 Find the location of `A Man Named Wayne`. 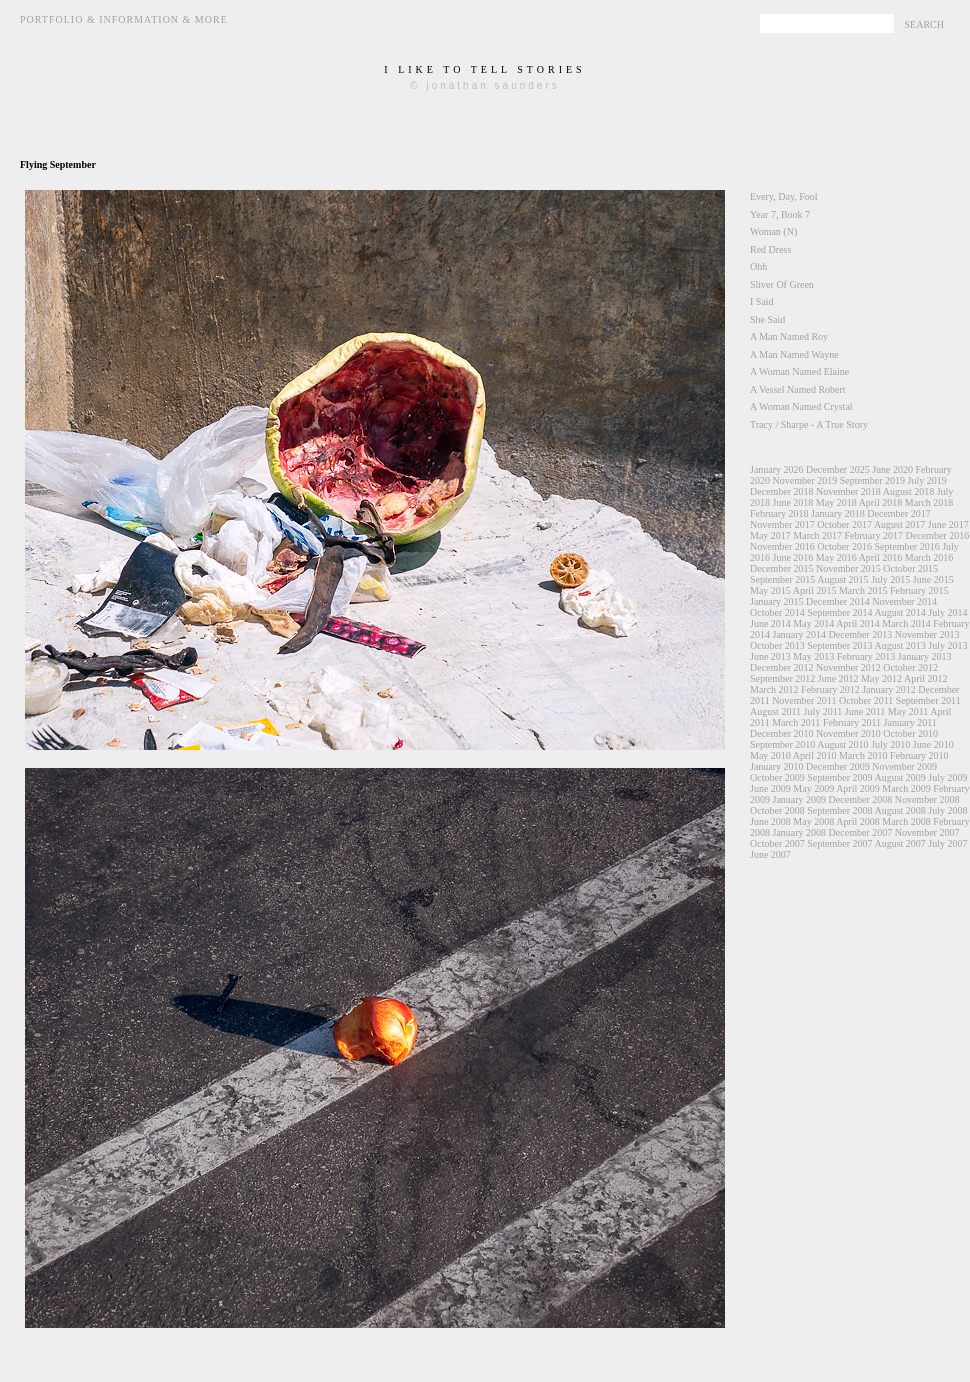

A Man Named Wayne is located at coordinates (794, 354).